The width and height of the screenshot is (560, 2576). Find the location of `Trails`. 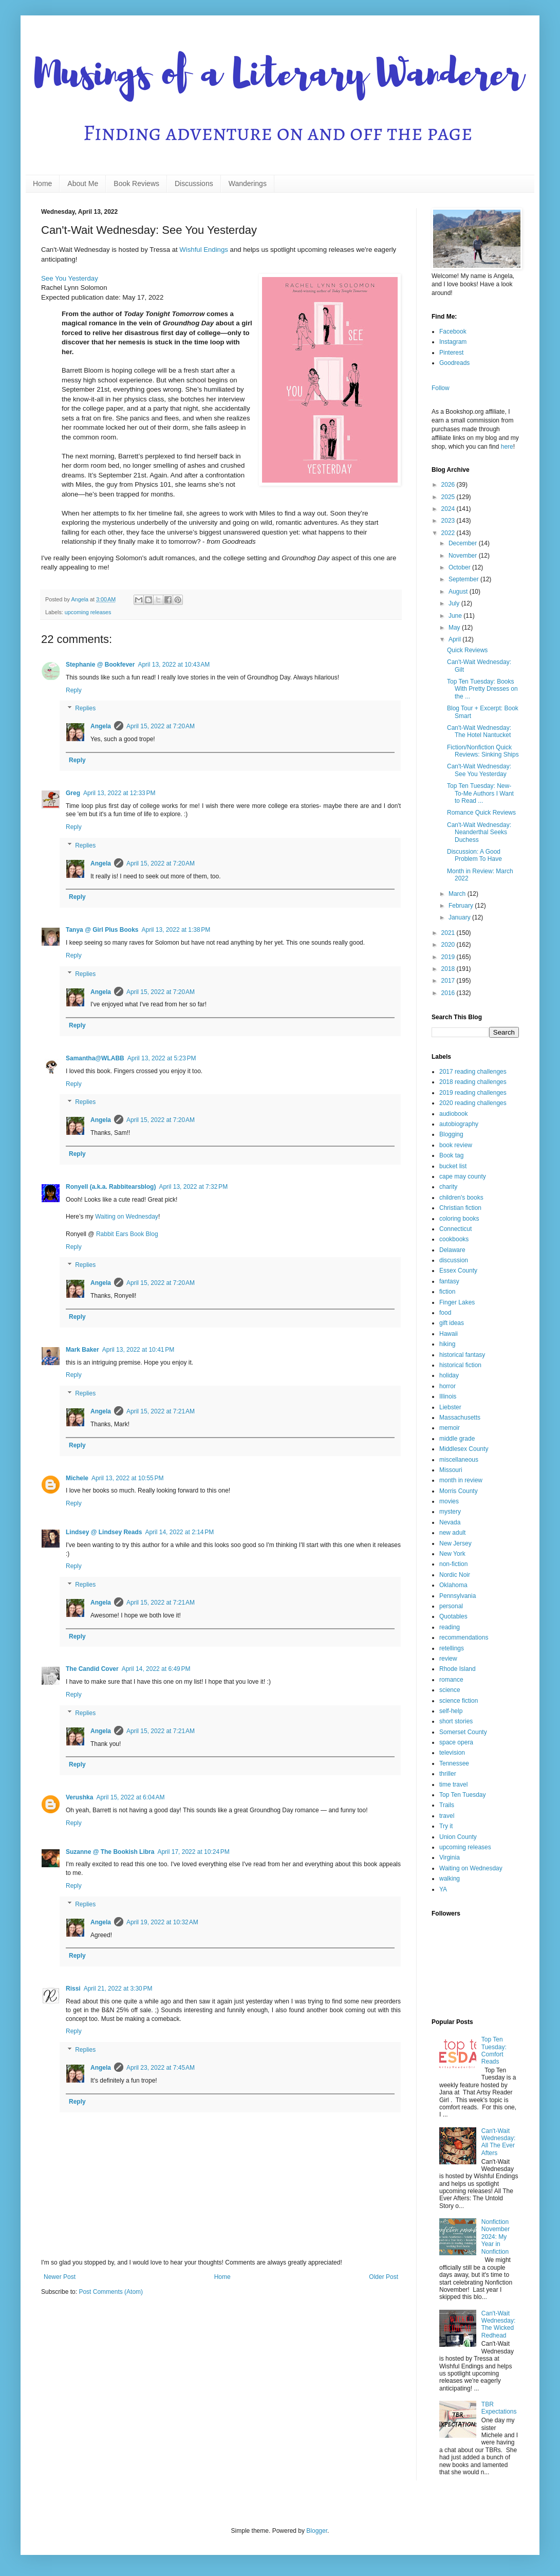

Trails is located at coordinates (446, 1805).